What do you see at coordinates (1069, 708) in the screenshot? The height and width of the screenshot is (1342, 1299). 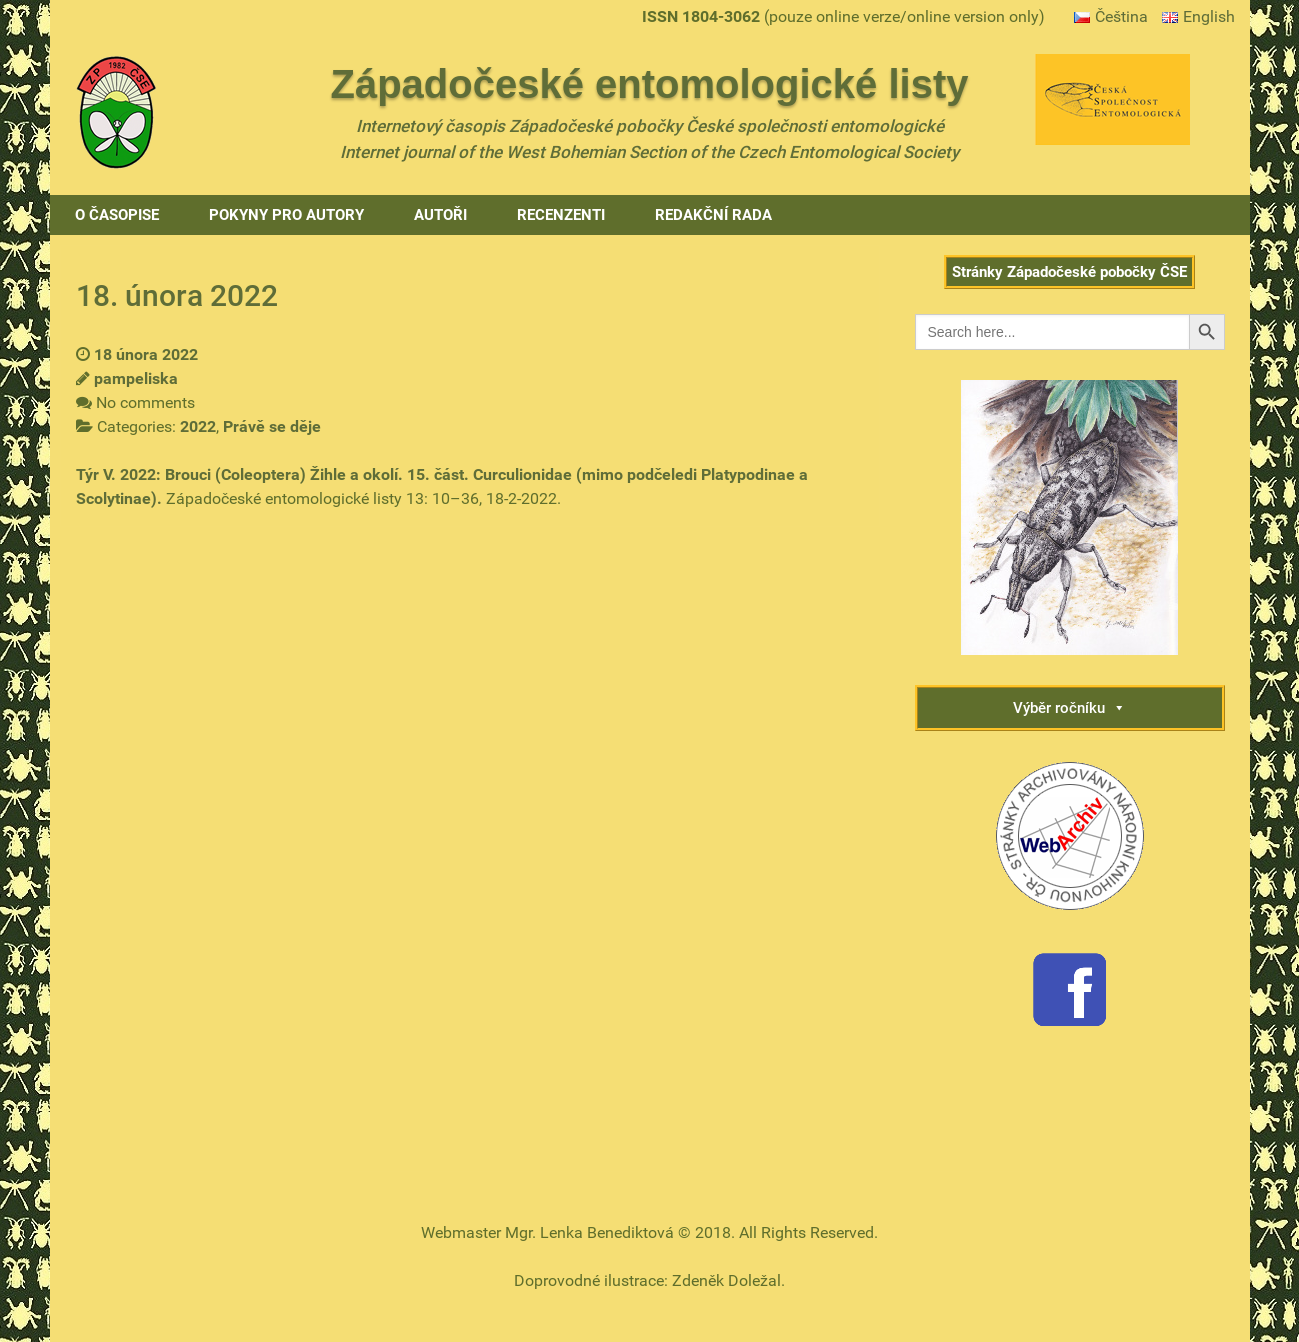 I see `Výběr ročníku` at bounding box center [1069, 708].